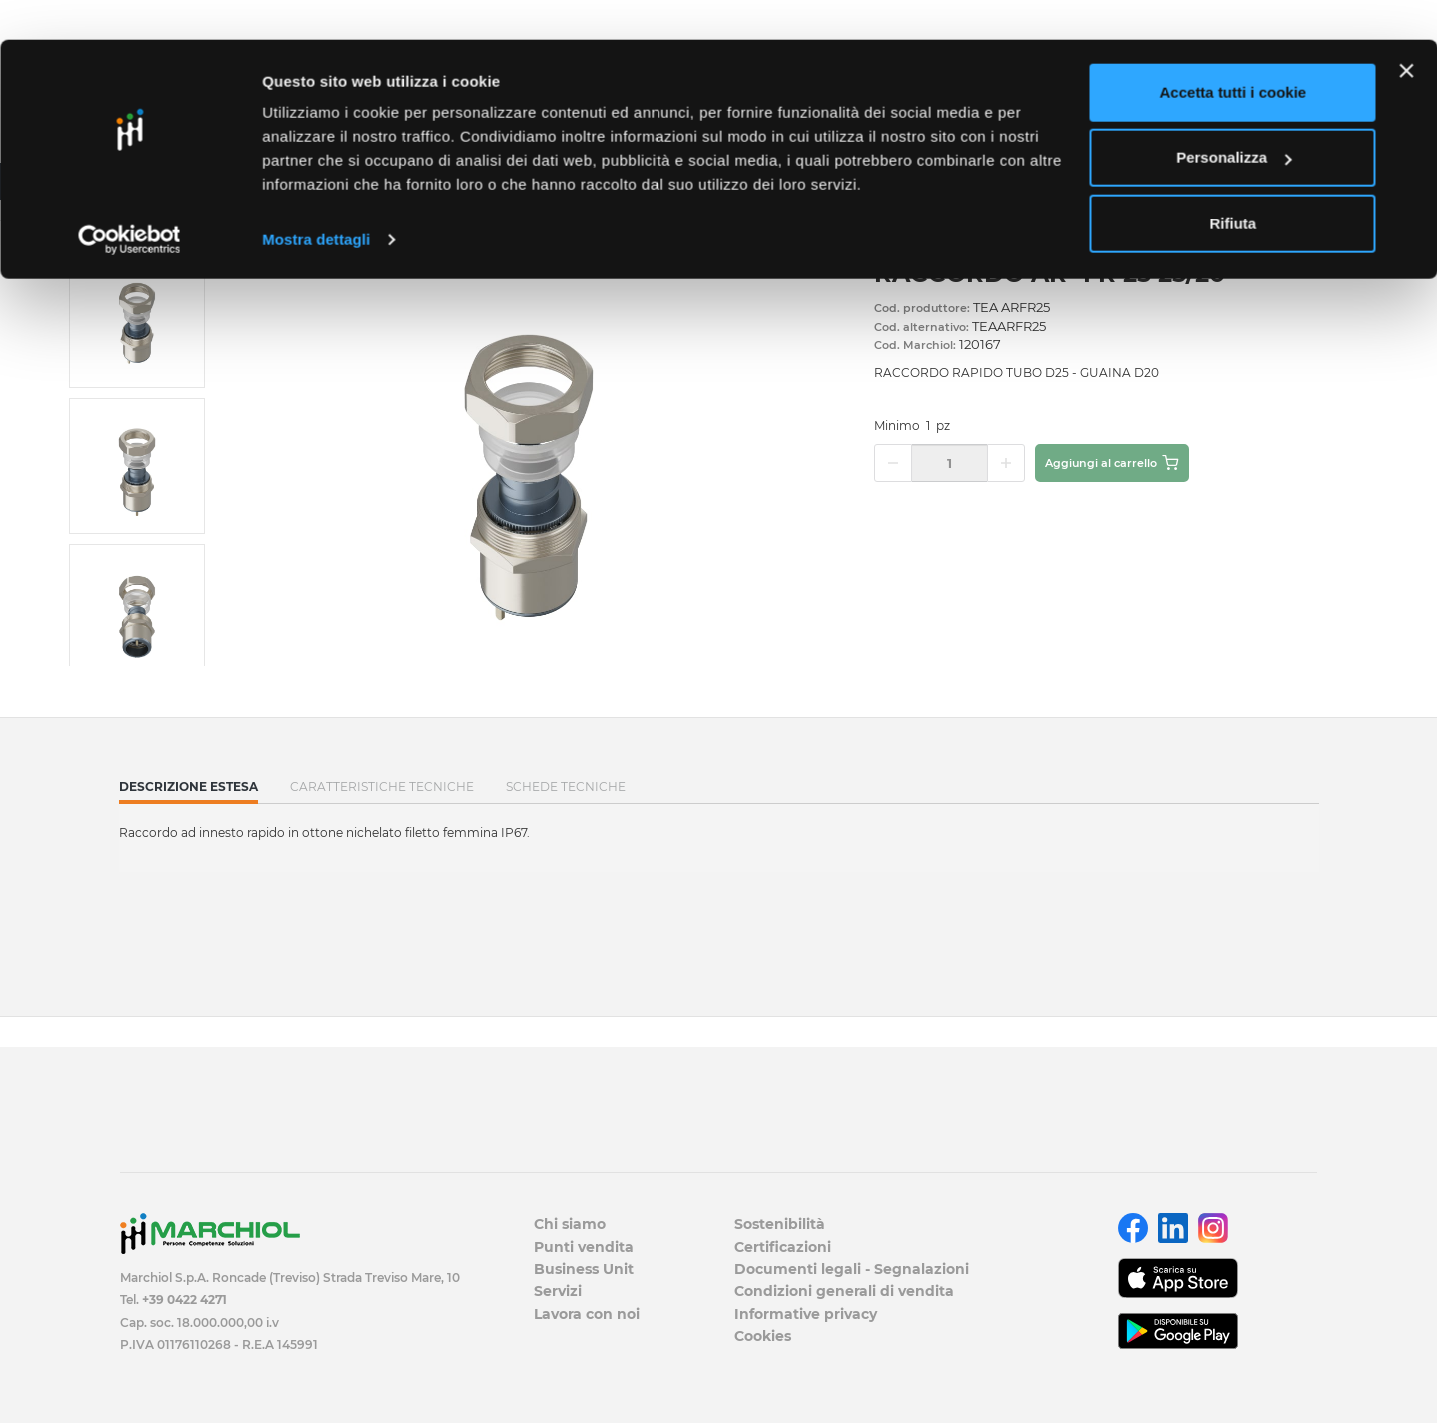 Image resolution: width=1437 pixels, height=1423 pixels. What do you see at coordinates (129, 200) in the screenshot?
I see `[Cookiebot di Usercentrics - si apre in una nuova scheda]` at bounding box center [129, 200].